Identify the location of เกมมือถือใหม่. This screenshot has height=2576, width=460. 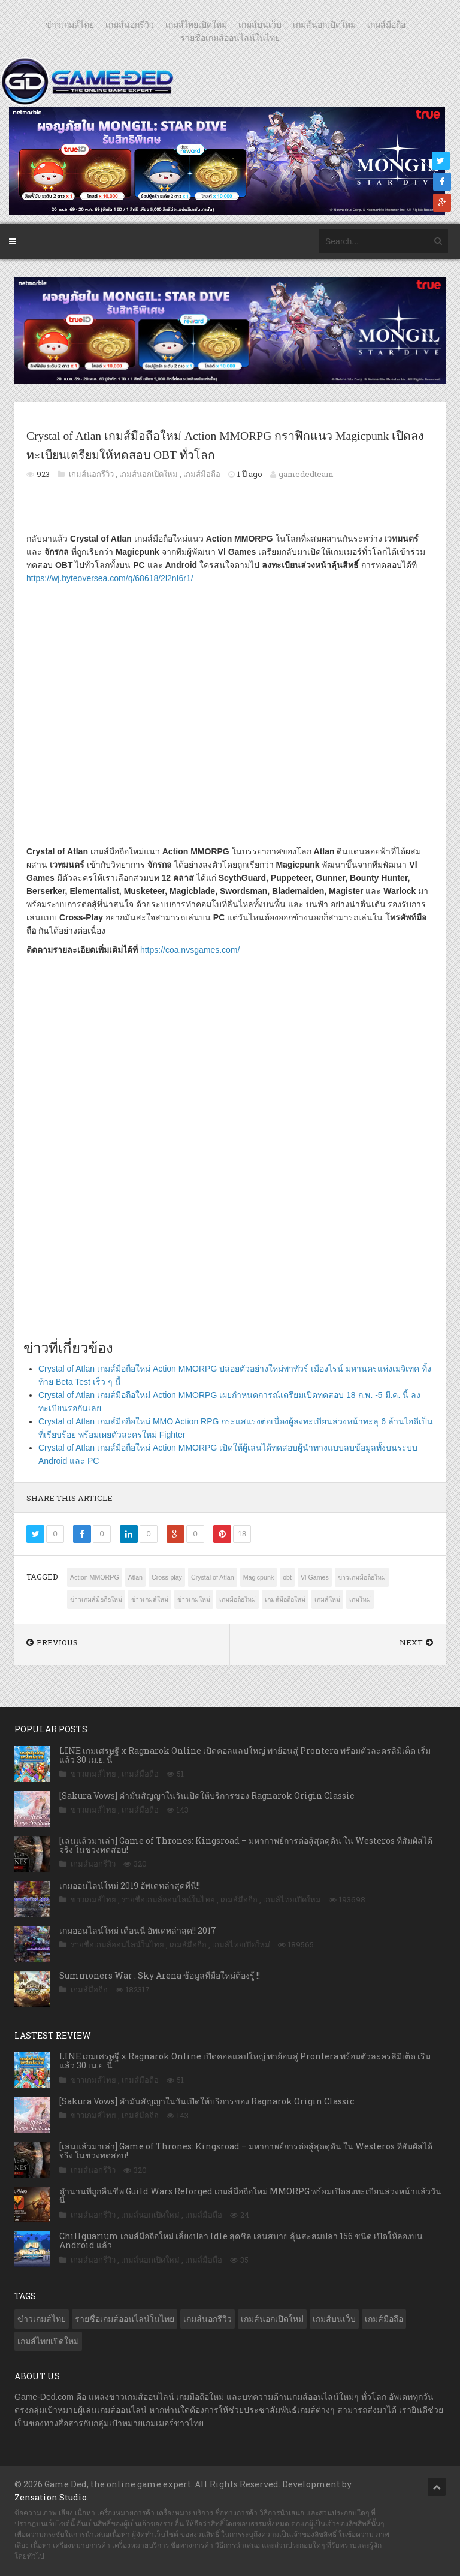
(237, 1599).